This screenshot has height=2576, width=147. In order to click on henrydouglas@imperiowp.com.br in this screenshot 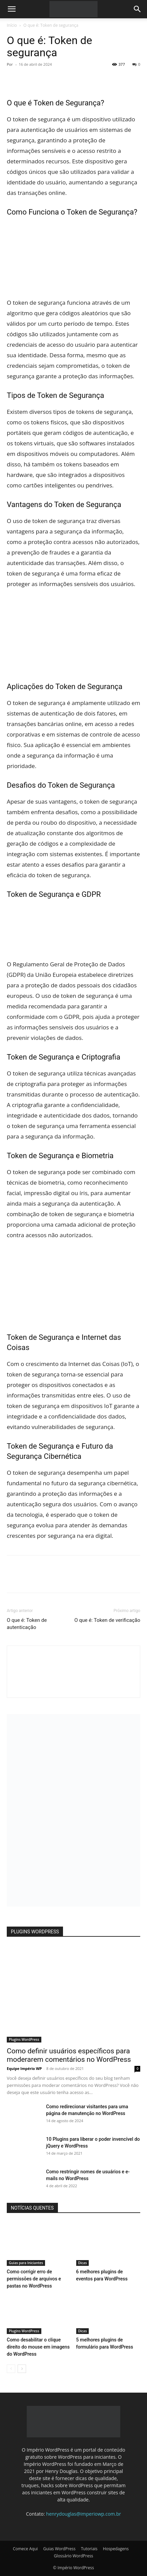, I will do `click(83, 2514)`.